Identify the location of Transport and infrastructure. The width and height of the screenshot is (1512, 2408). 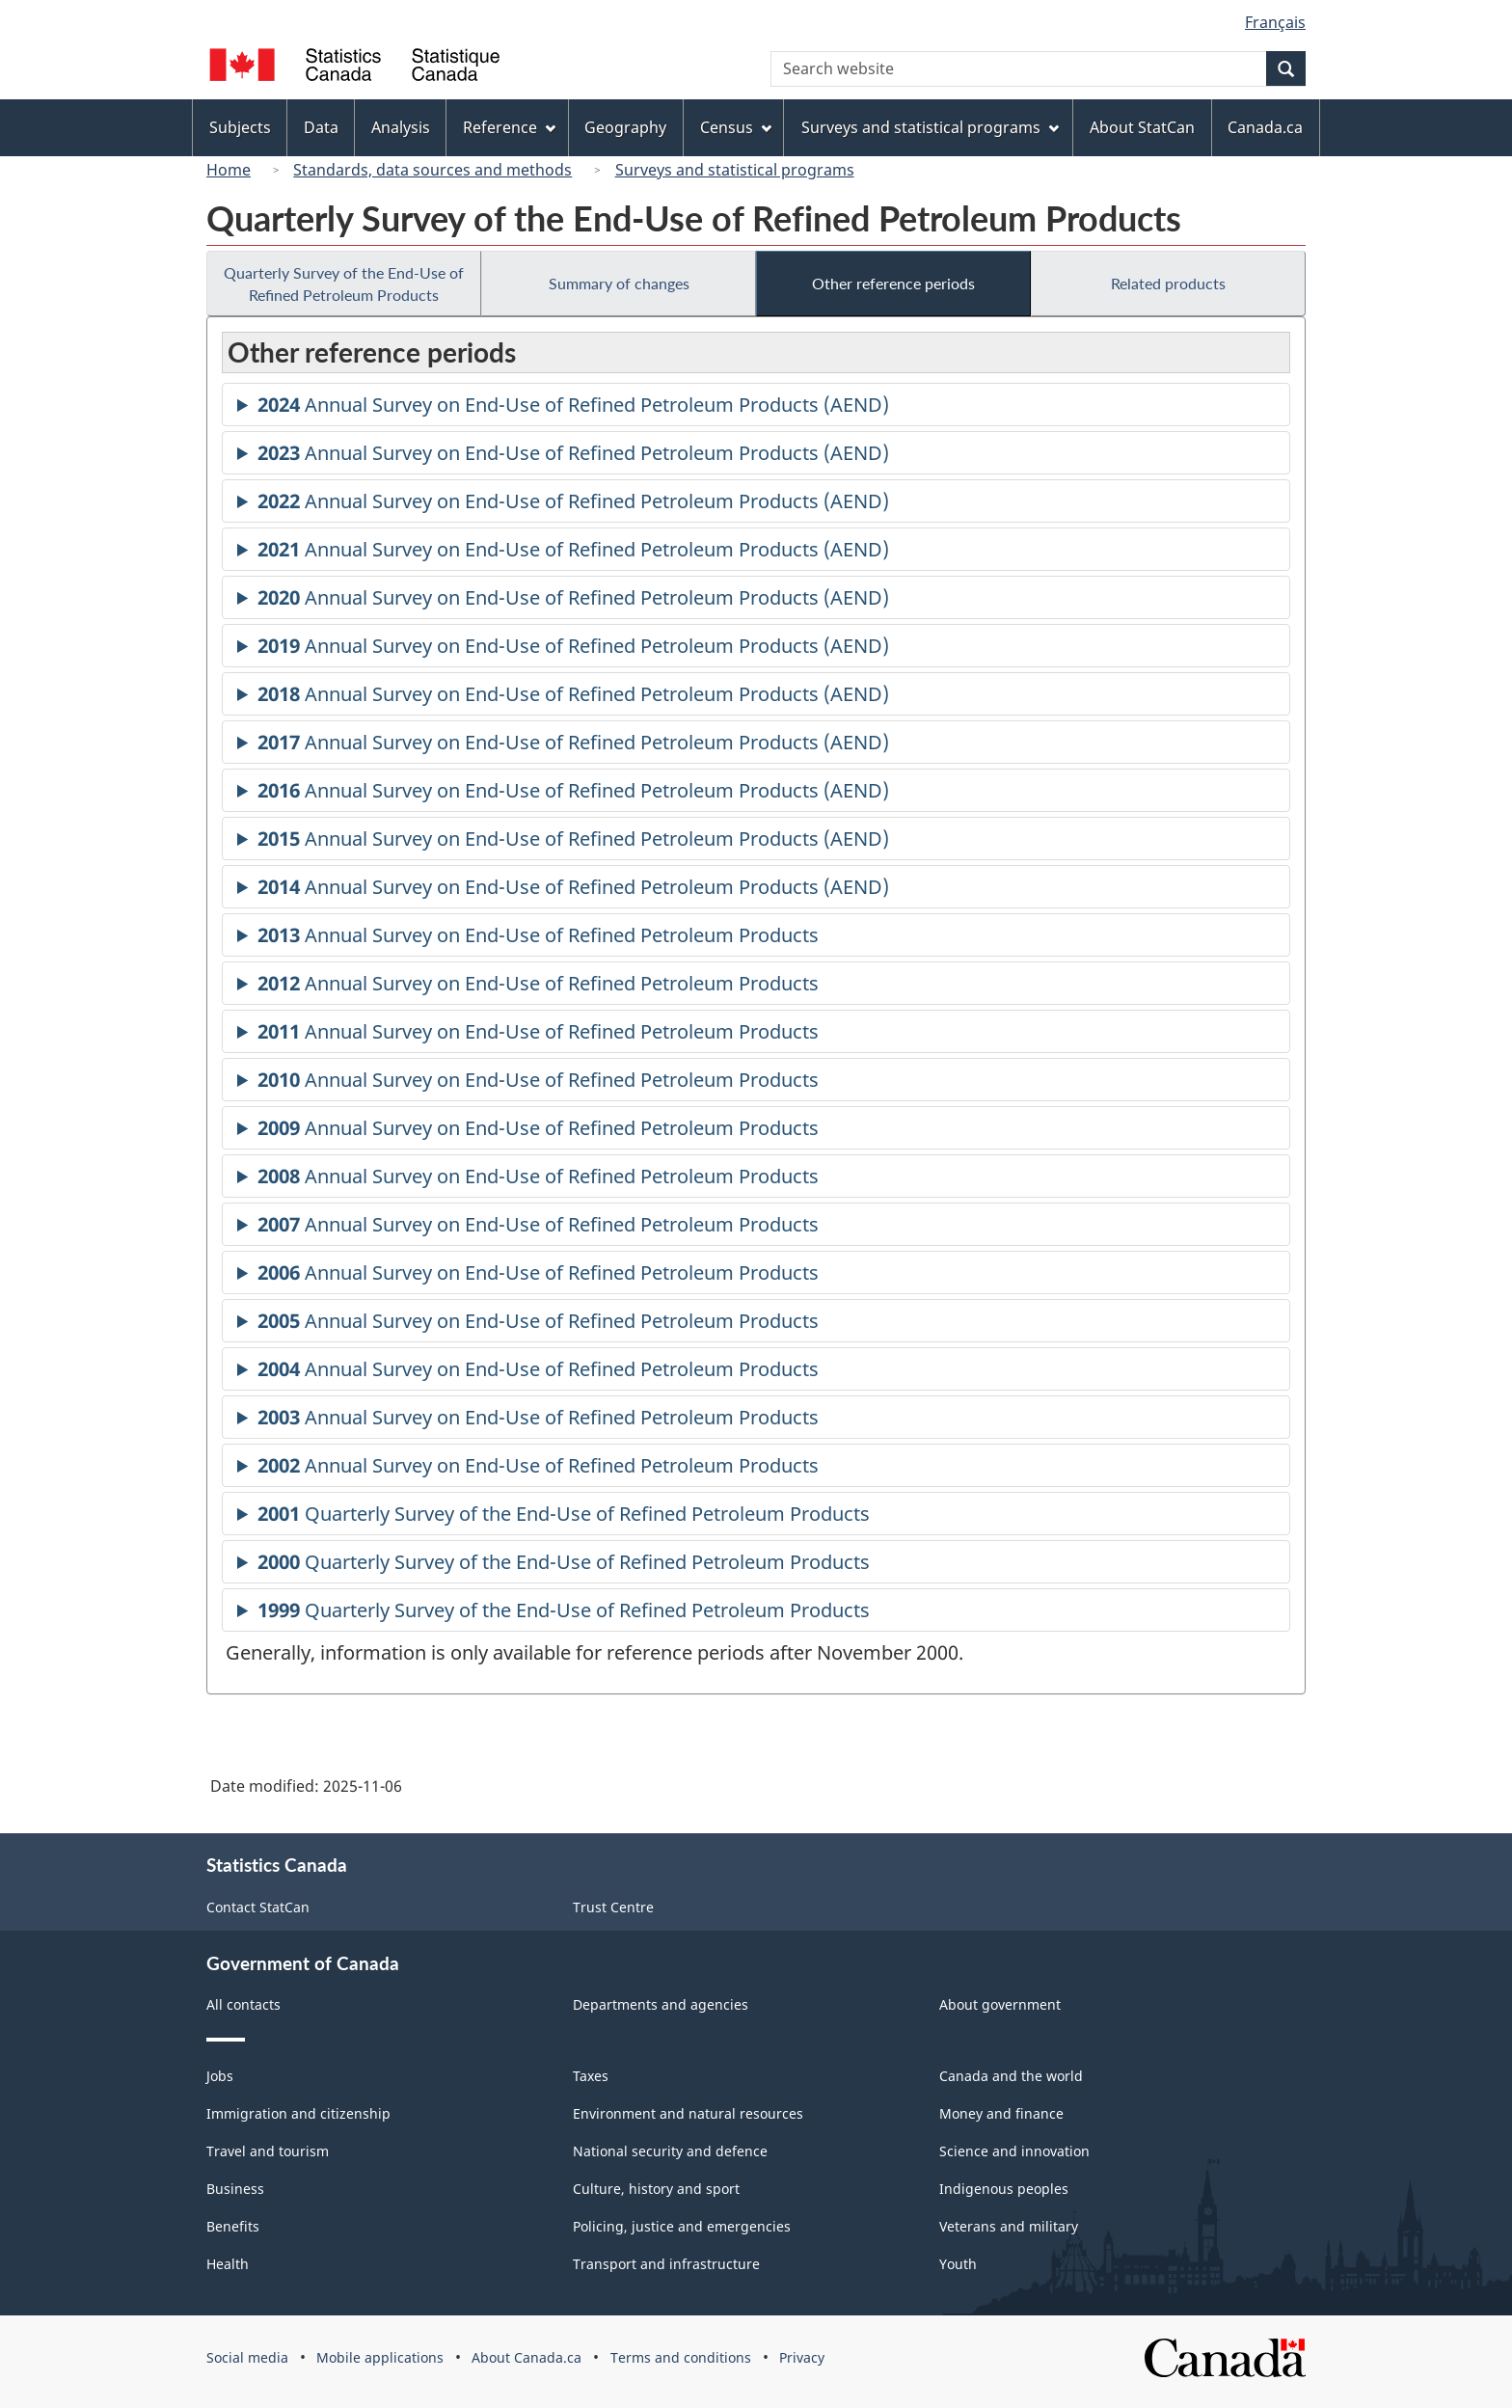
(666, 2264).